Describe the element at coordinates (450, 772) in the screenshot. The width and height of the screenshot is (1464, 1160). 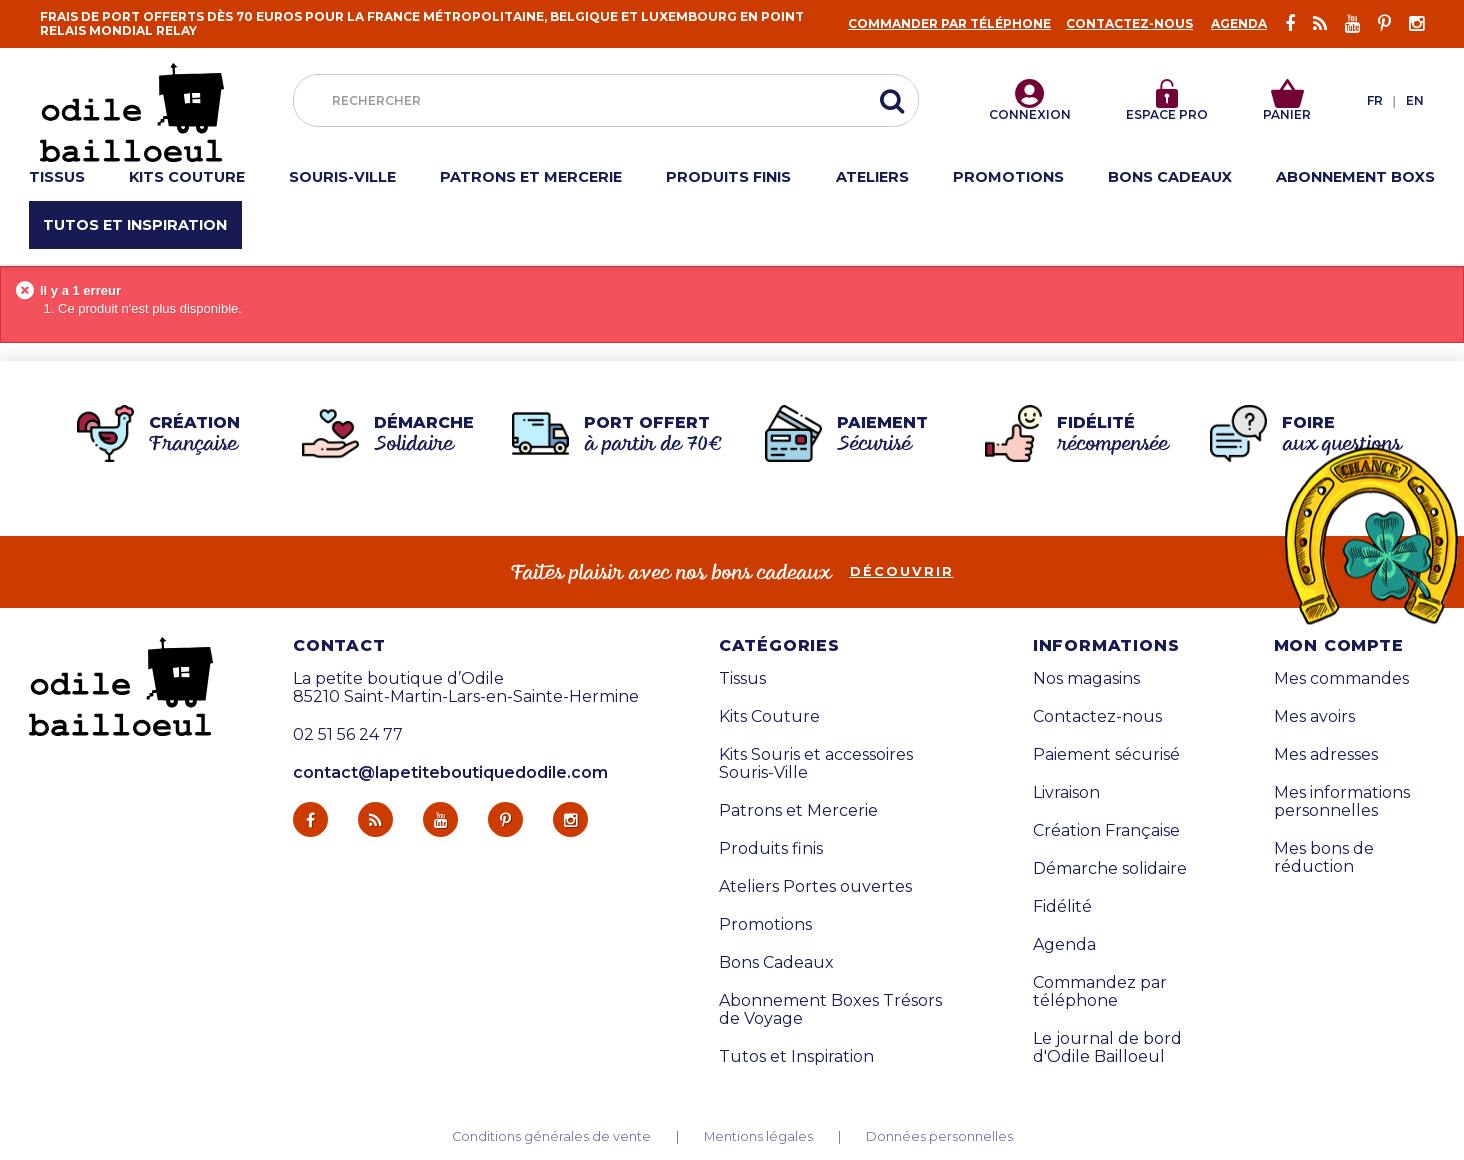
I see `contact@lapetiteboutiquedodile.com` at that location.